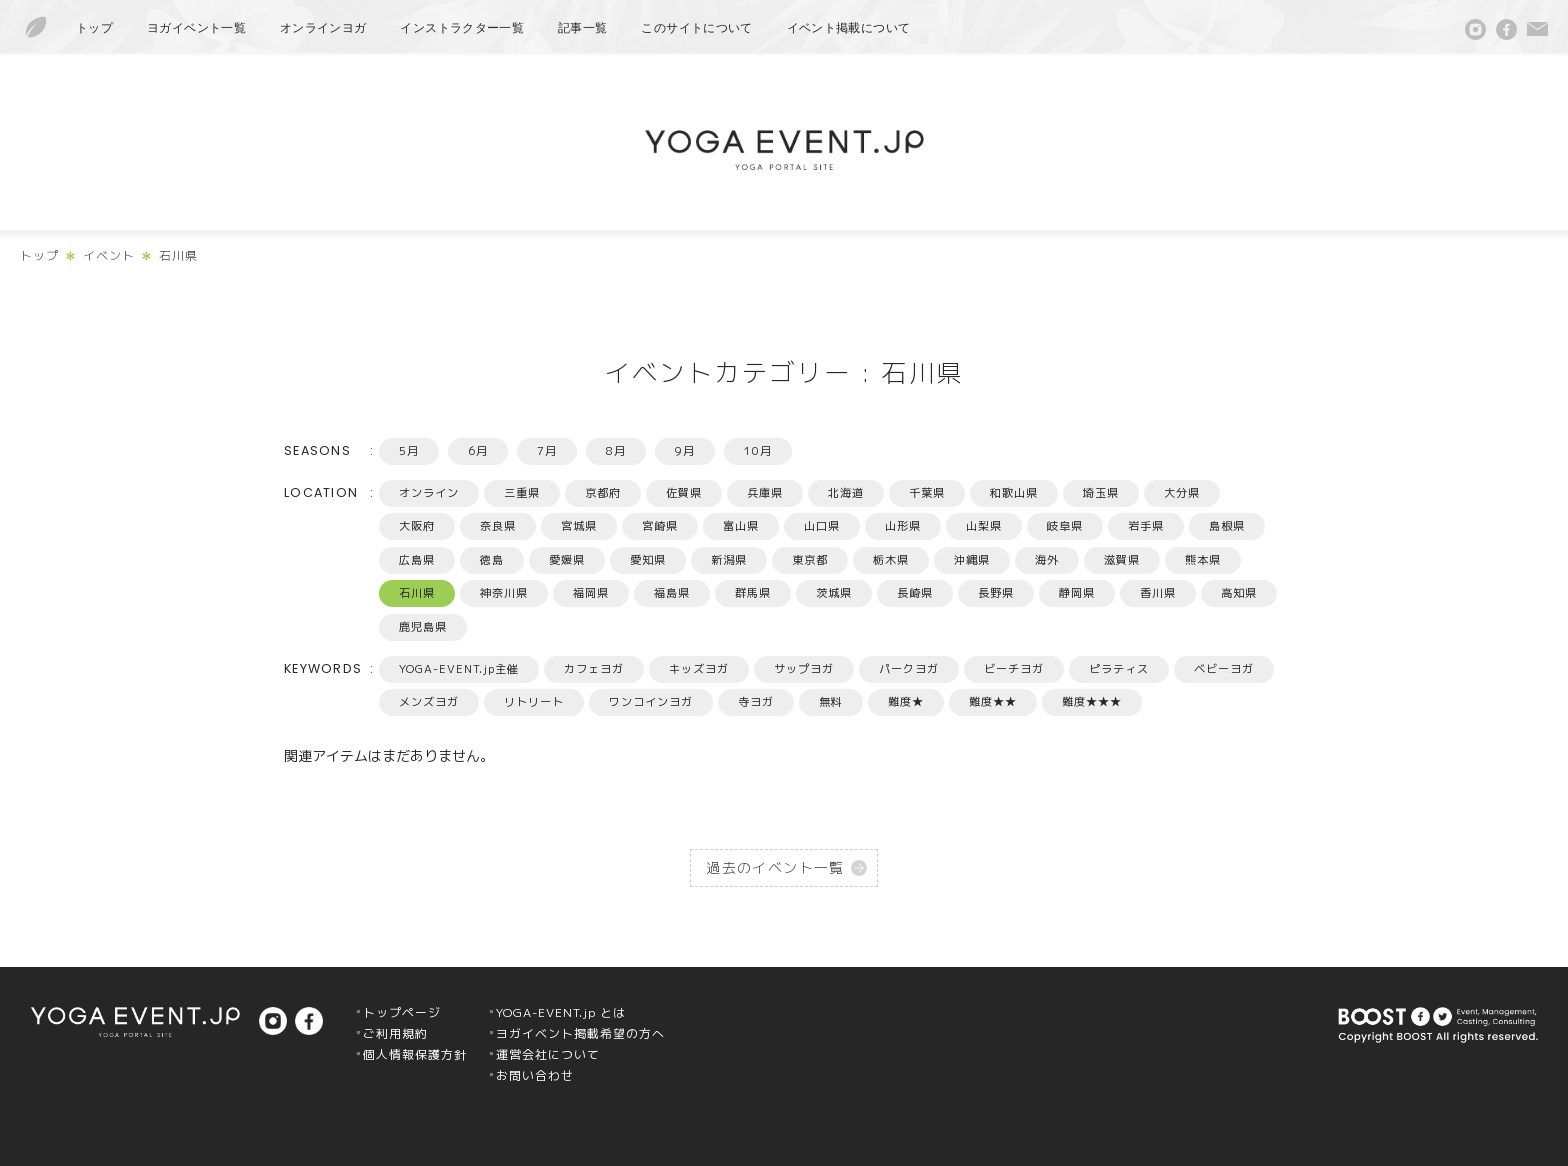 The image size is (1568, 1166). Describe the element at coordinates (1014, 493) in the screenshot. I see `和歌山県` at that location.